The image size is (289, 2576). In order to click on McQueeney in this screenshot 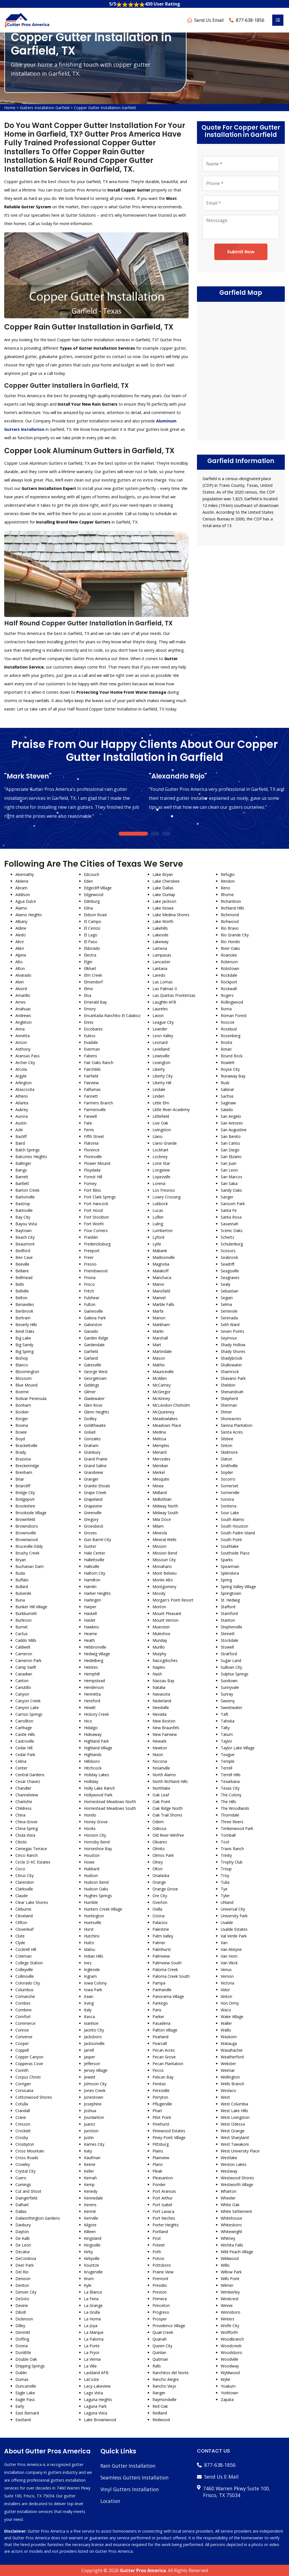, I will do `click(163, 1412)`.